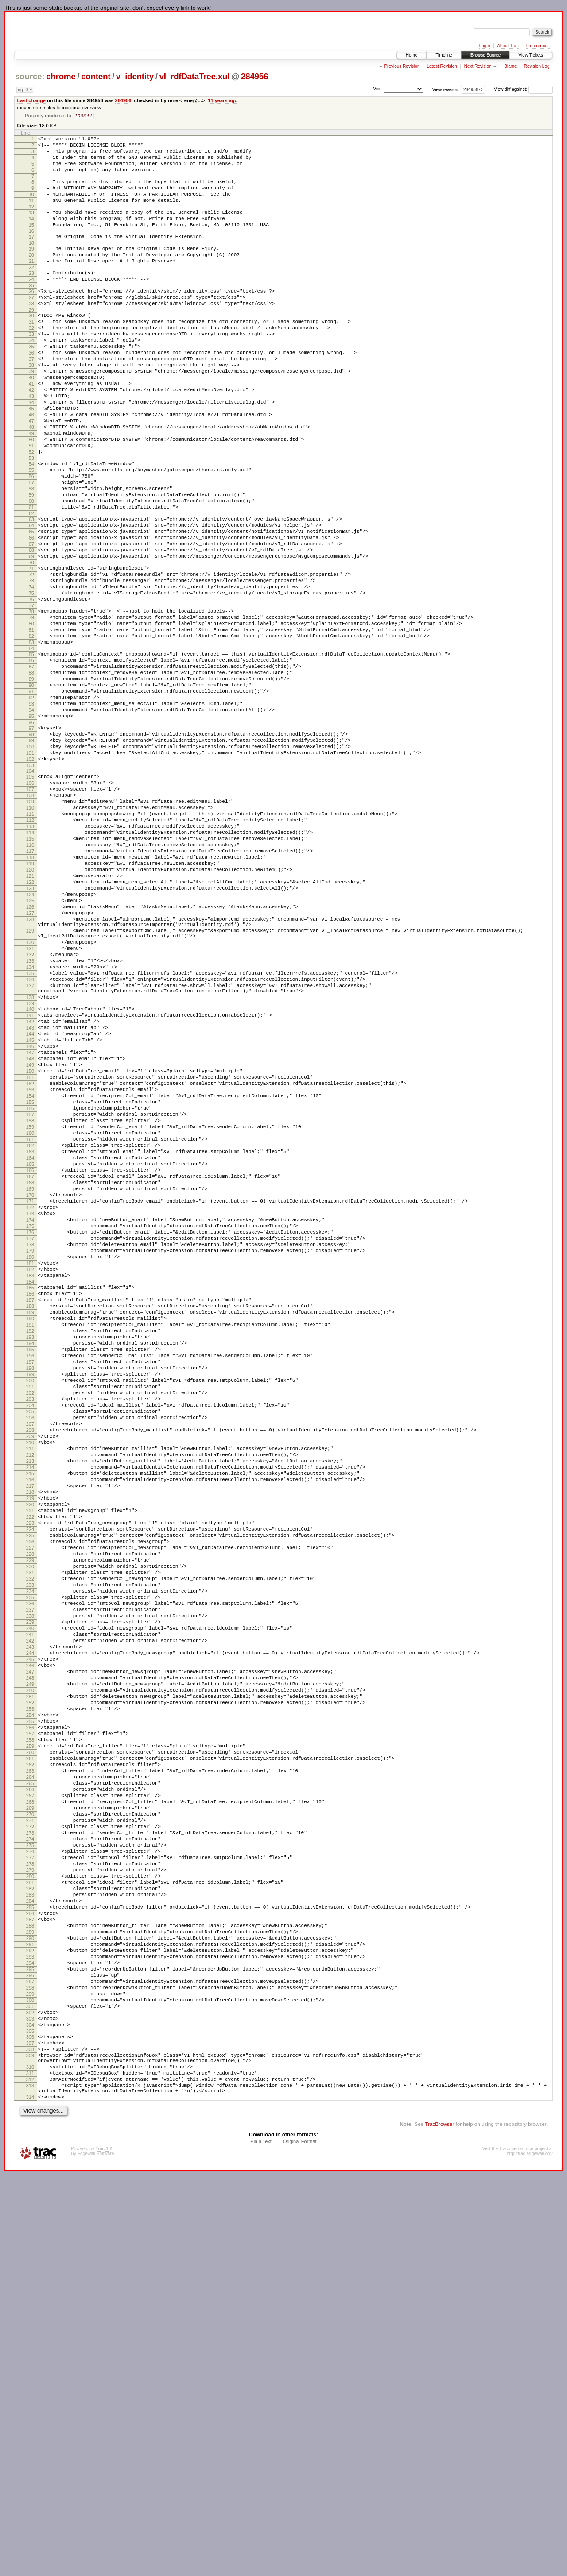  I want to click on 171, so click(30, 1410).